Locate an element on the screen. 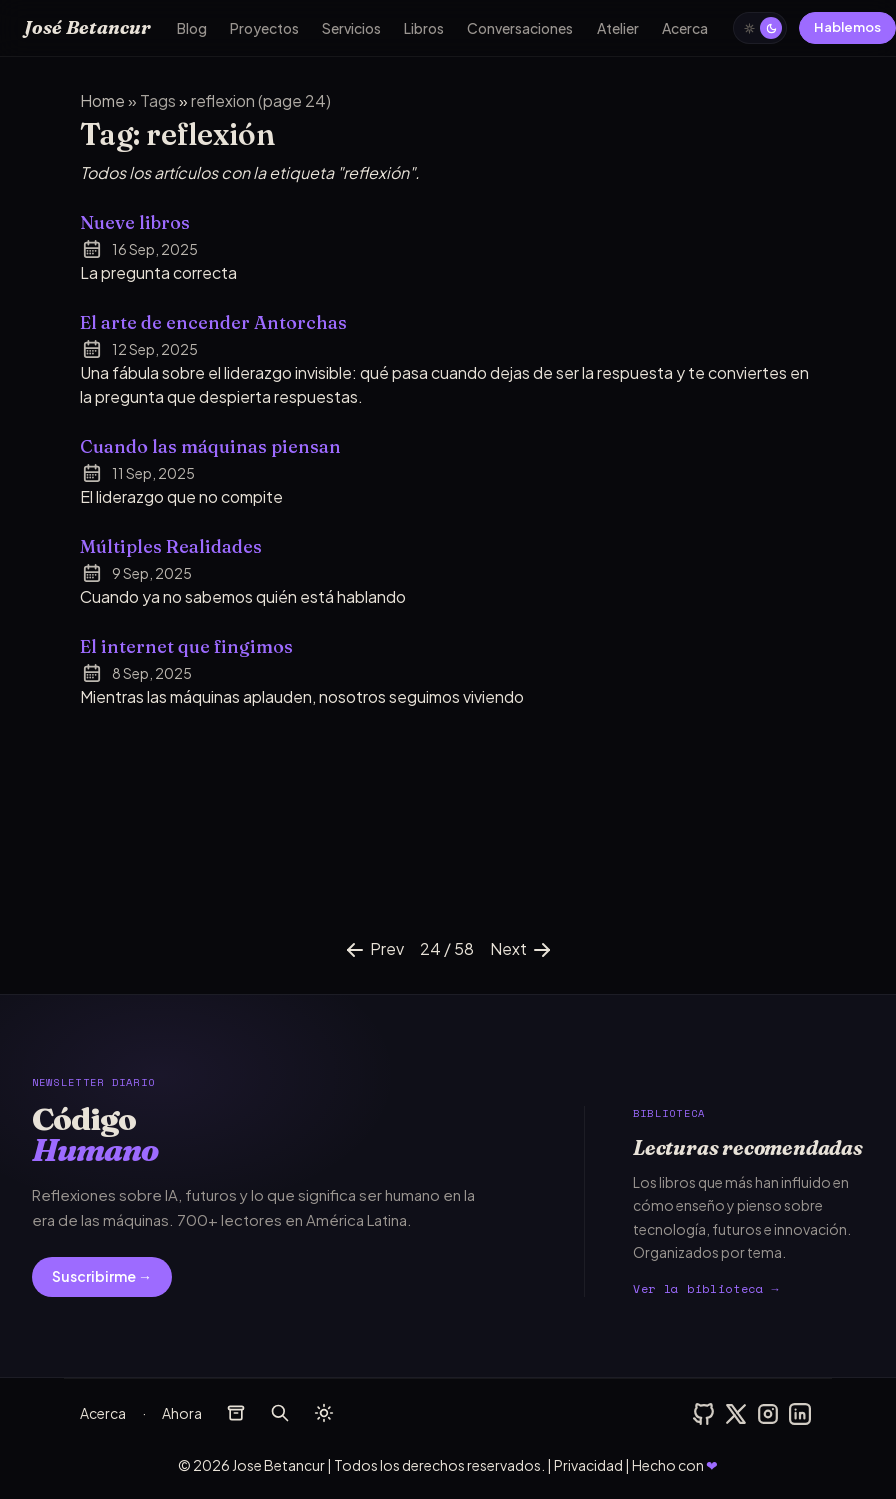 This screenshot has height=1499, width=896. Ahora is located at coordinates (182, 1413).